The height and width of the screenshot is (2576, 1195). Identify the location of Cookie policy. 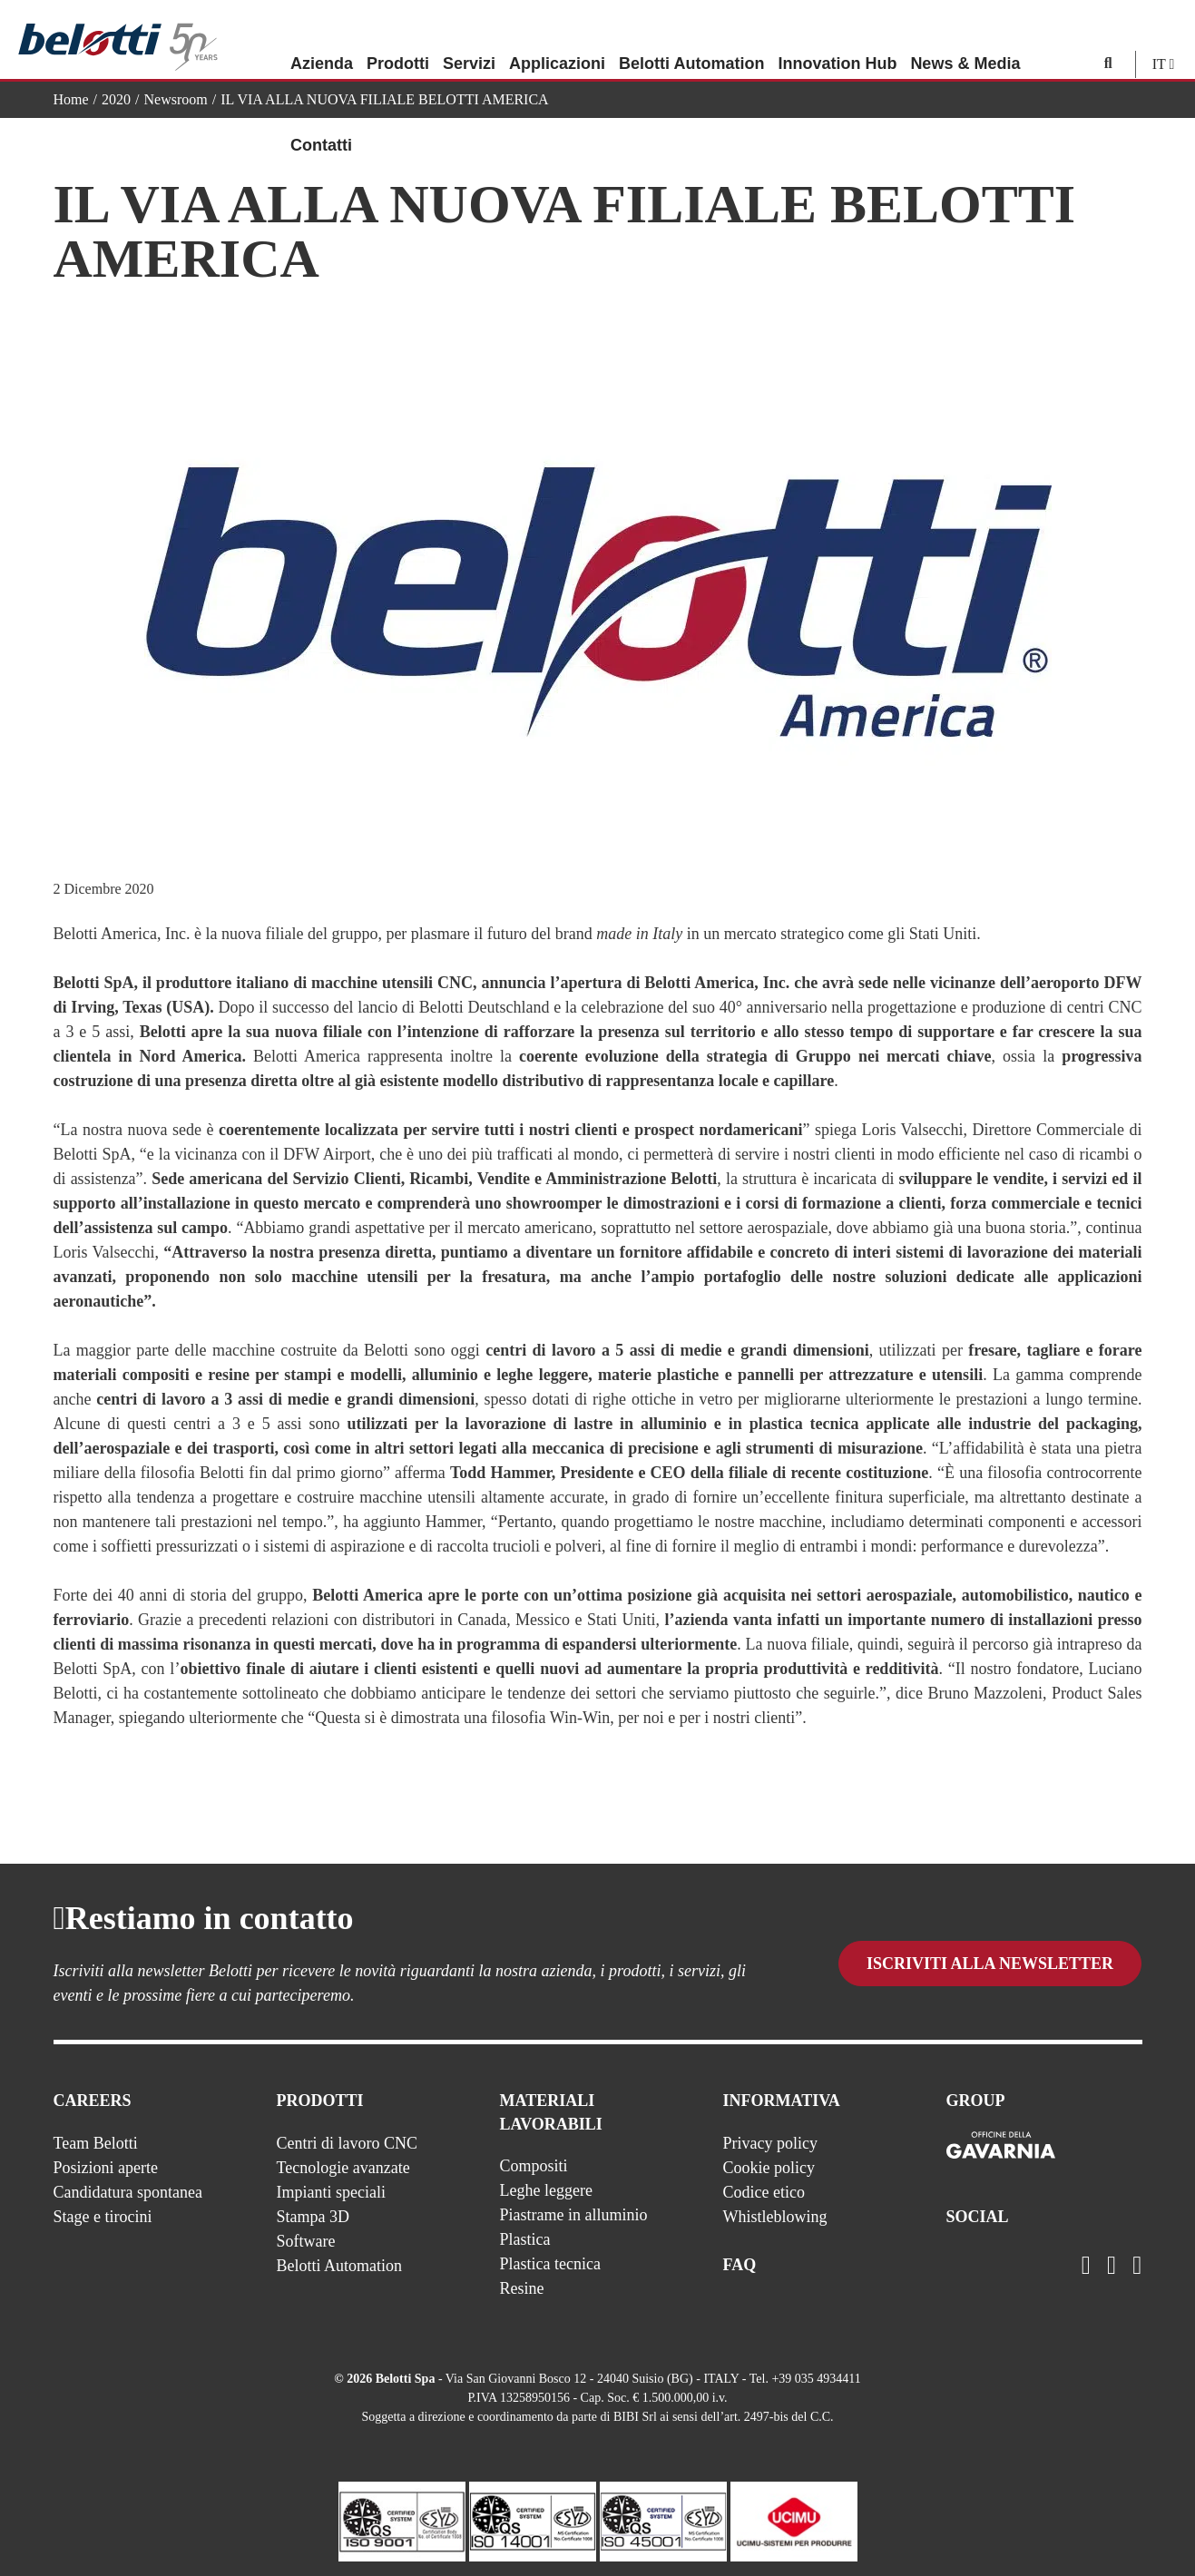
(769, 2168).